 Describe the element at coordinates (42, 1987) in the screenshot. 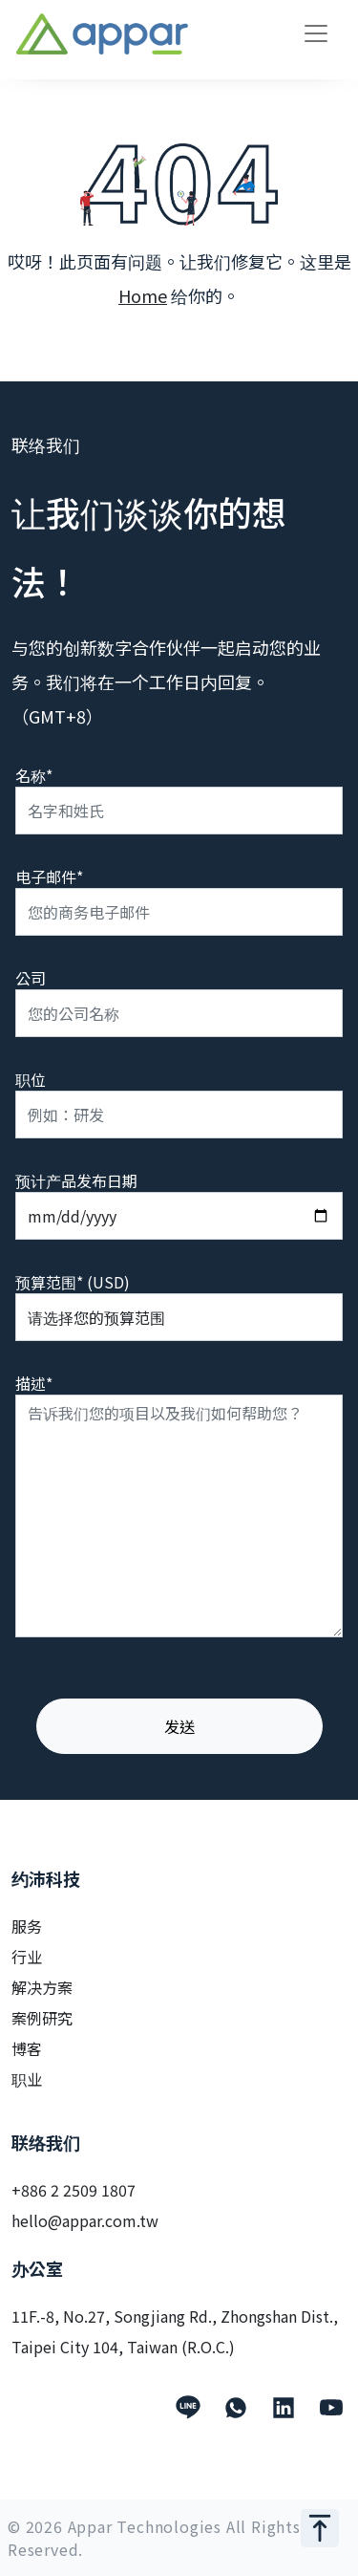

I see `解决方案` at that location.